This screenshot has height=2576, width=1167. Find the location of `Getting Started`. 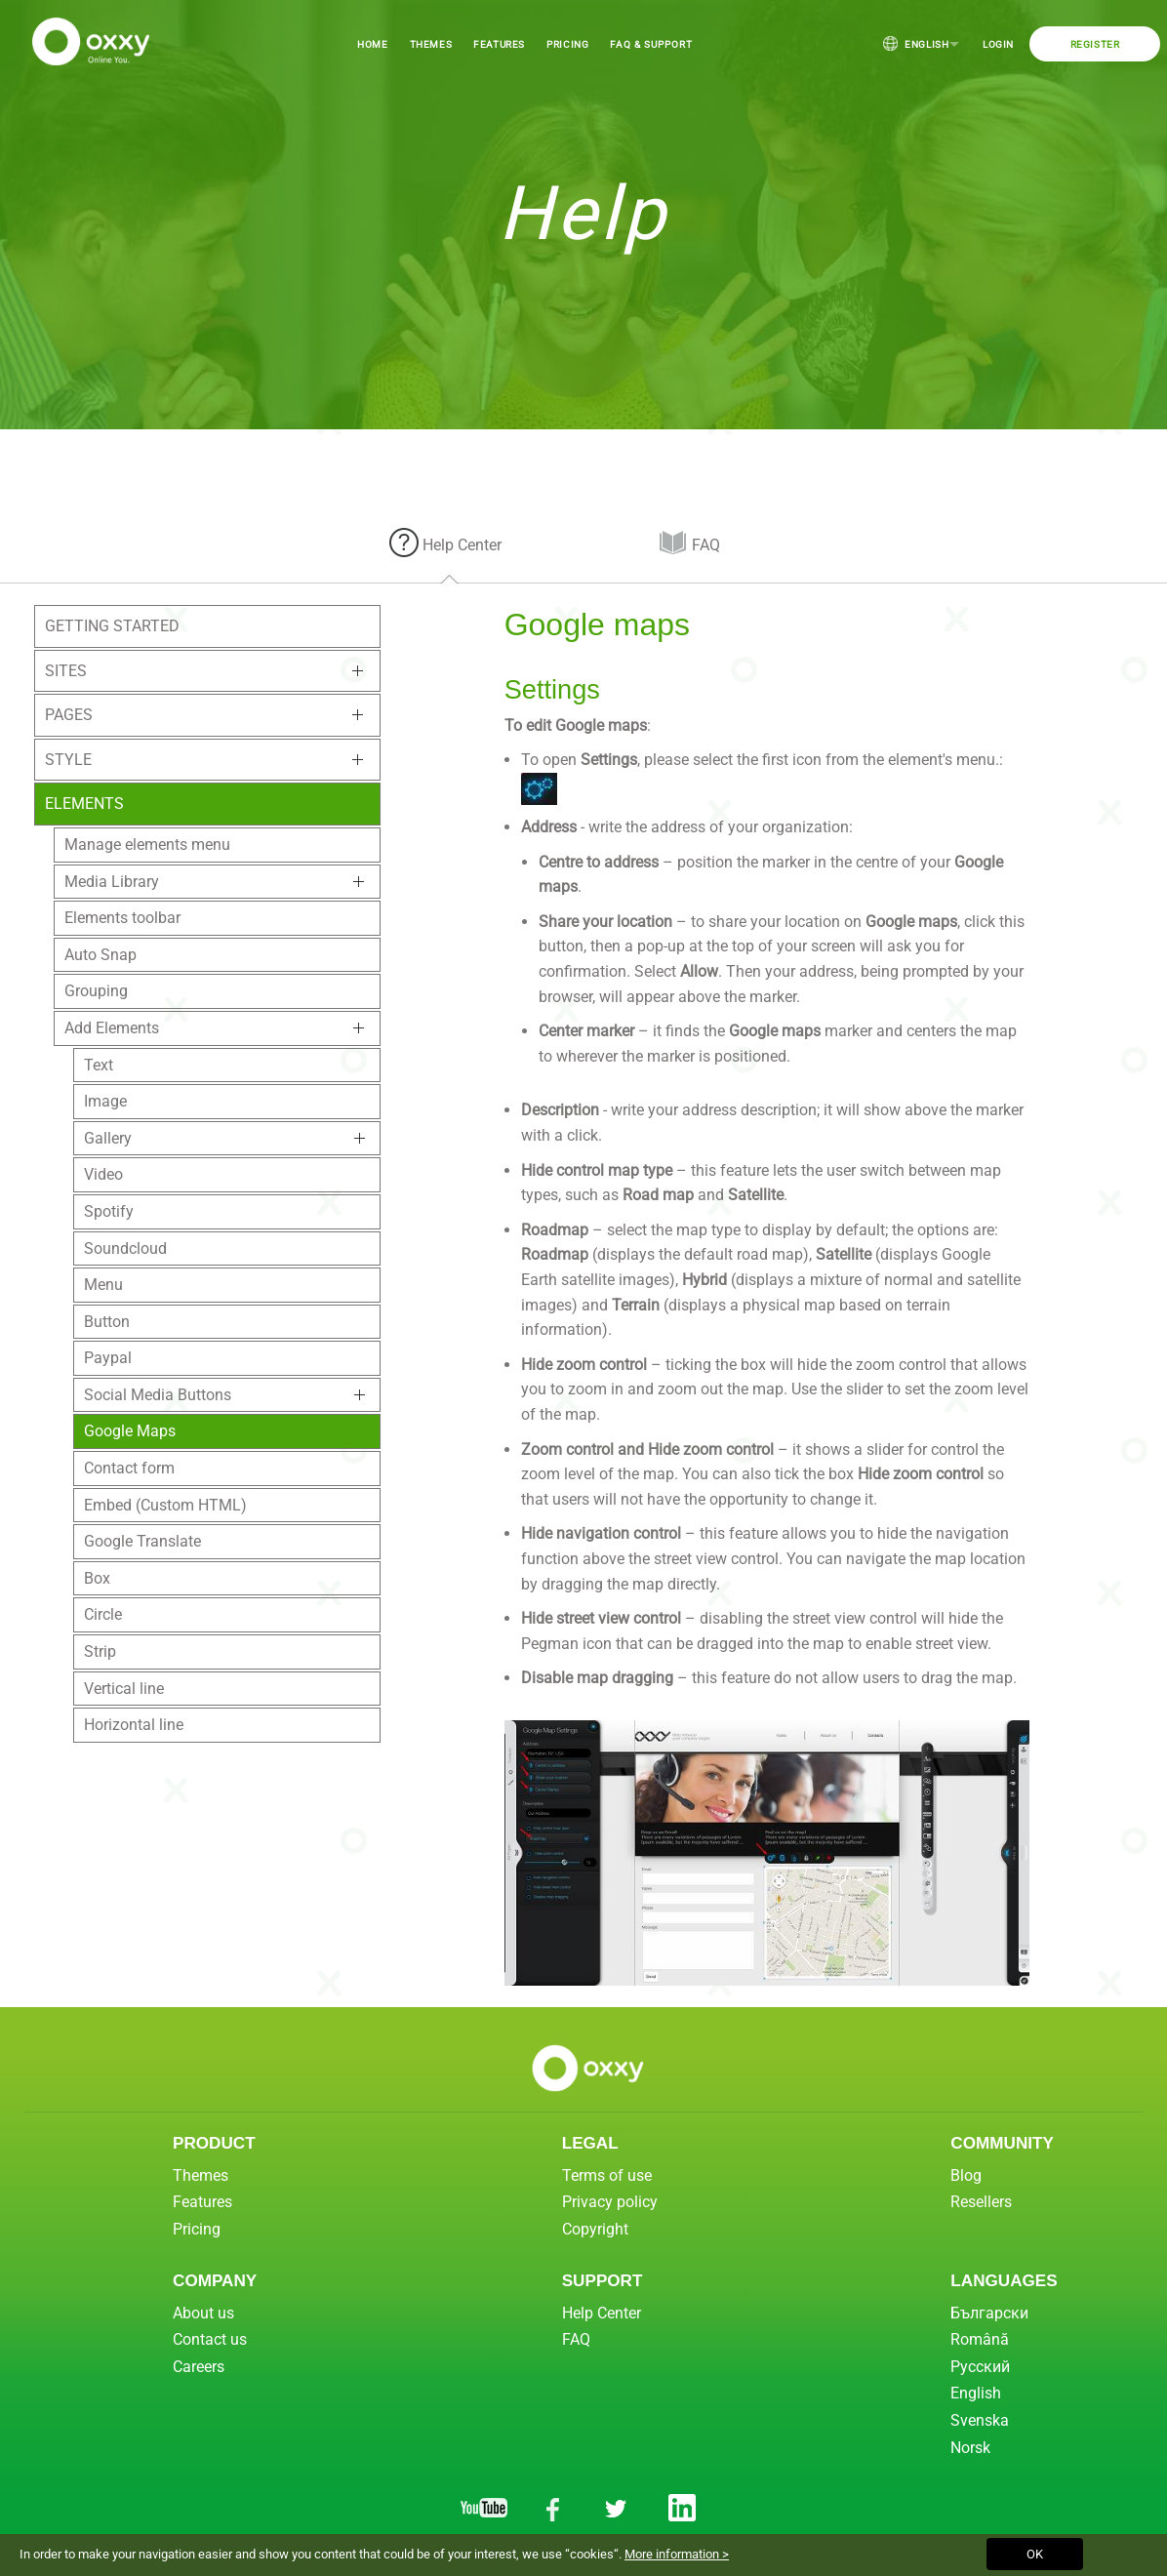

Getting Started is located at coordinates (112, 626).